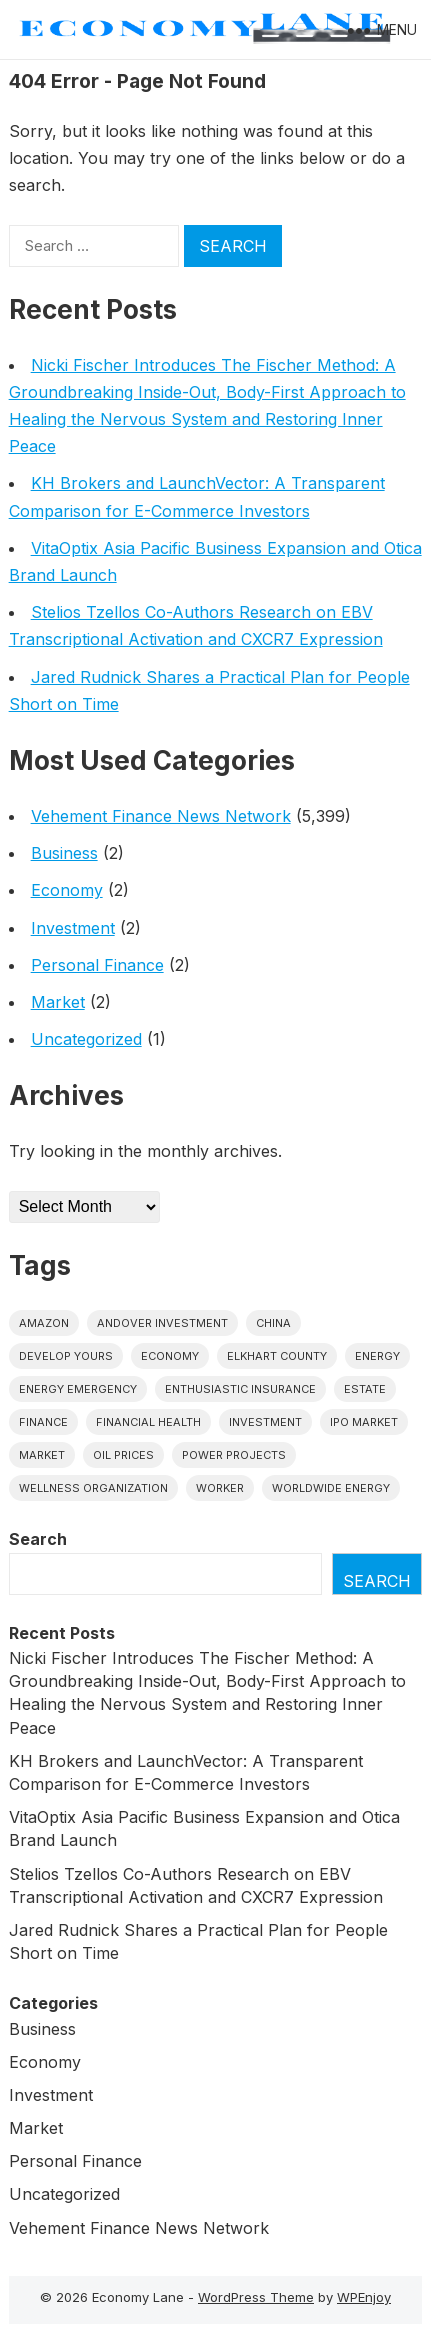  I want to click on Business, so click(64, 853).